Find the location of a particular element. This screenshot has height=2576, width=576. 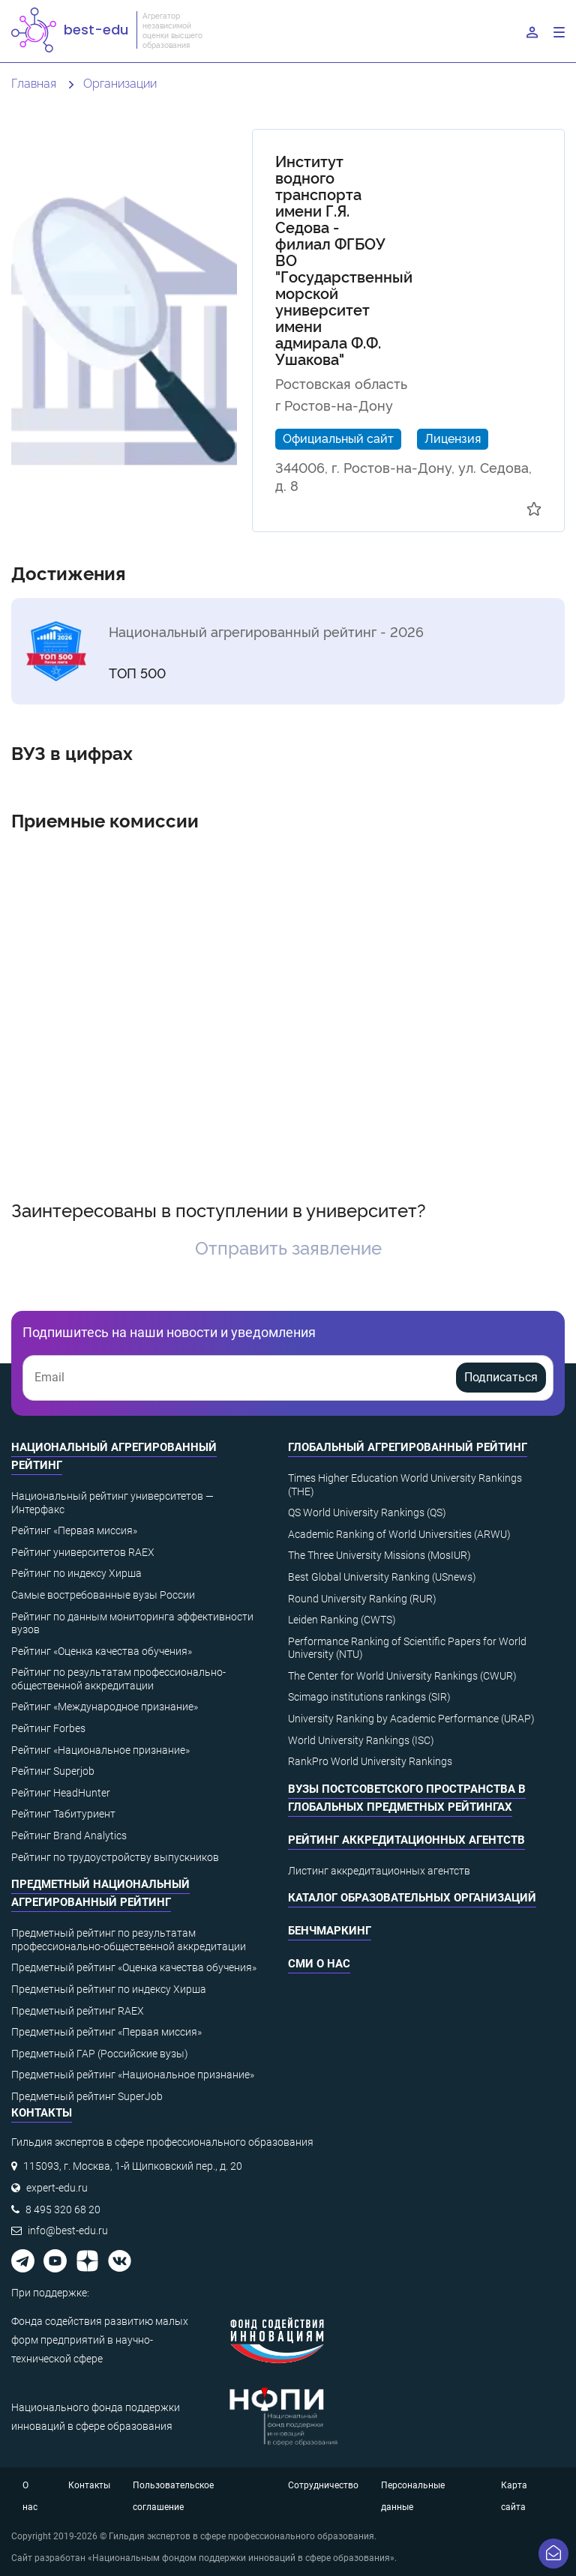

Подписаться is located at coordinates (501, 1377).